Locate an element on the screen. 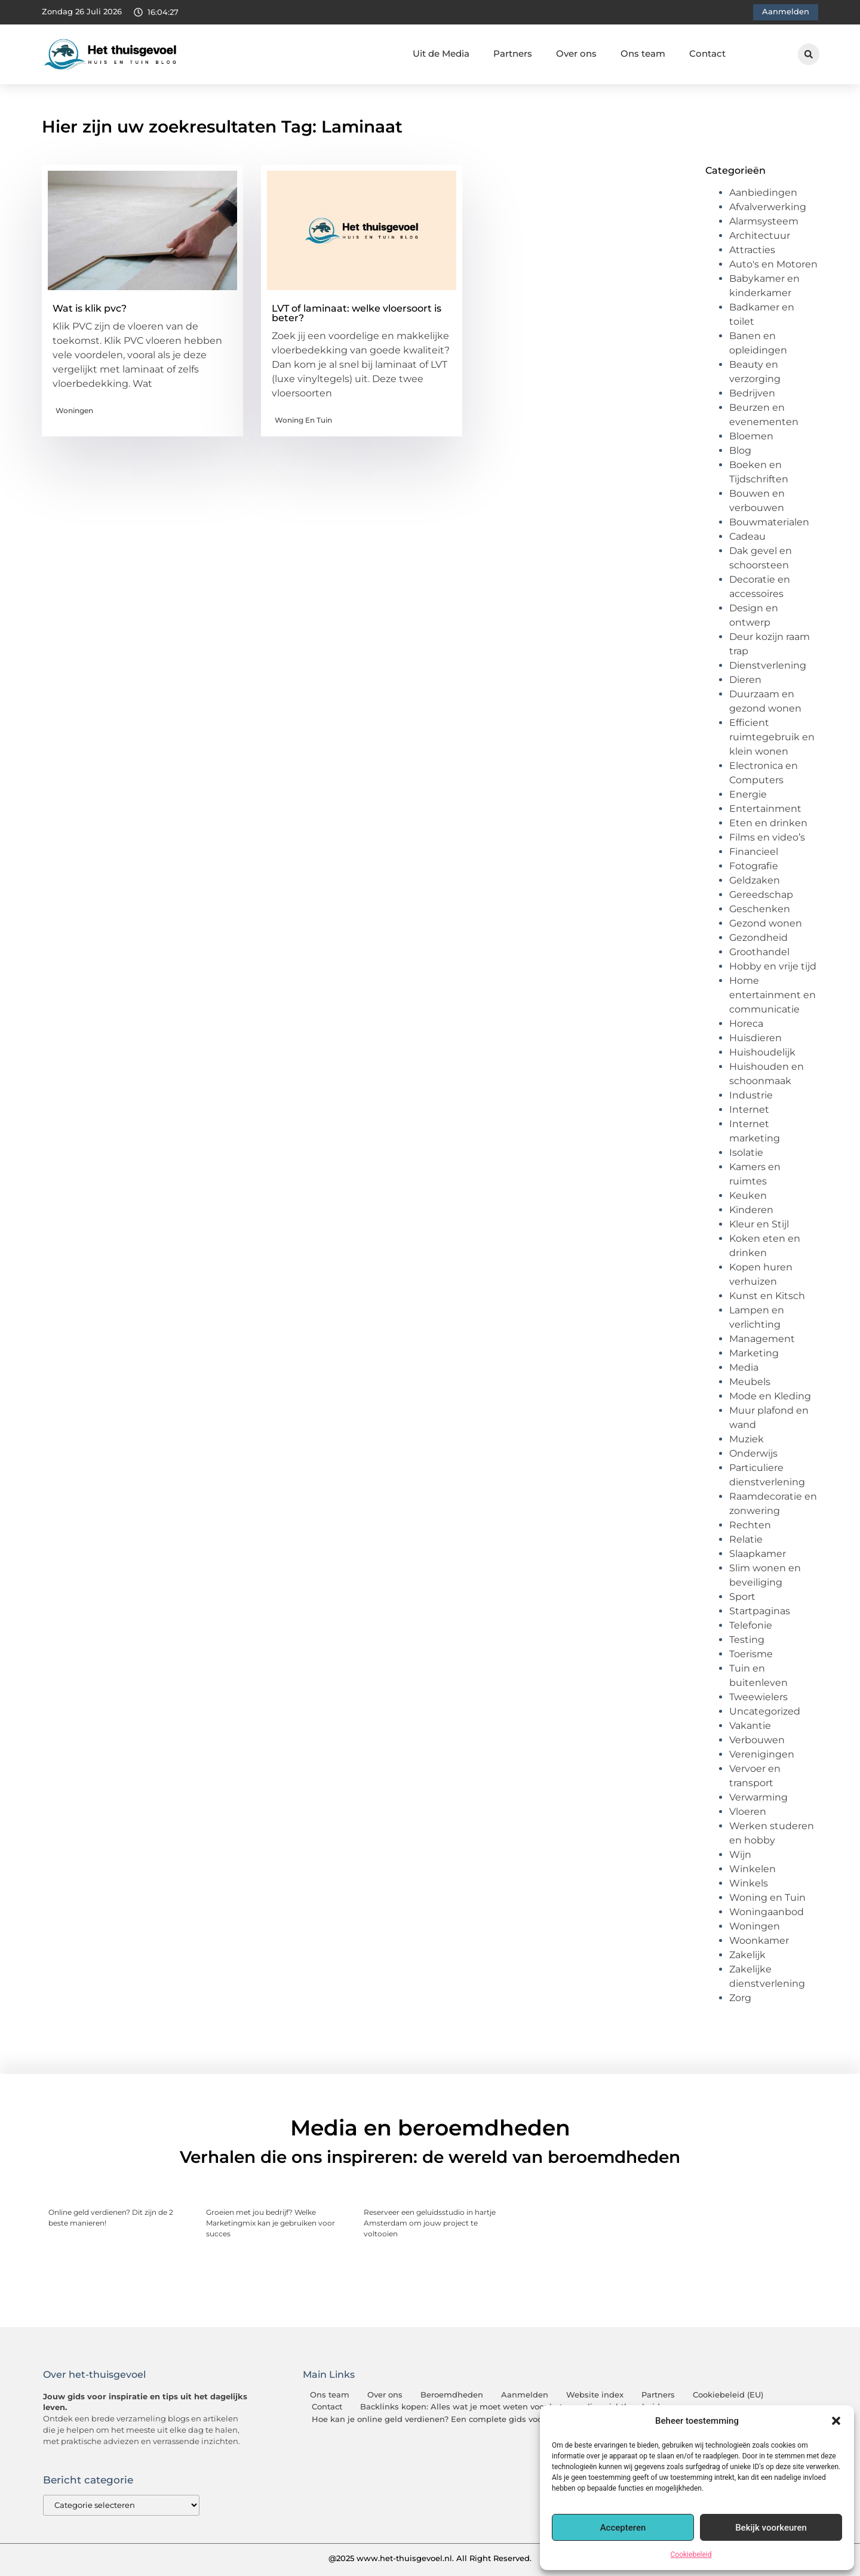 The height and width of the screenshot is (2576, 860). Bloemen is located at coordinates (751, 436).